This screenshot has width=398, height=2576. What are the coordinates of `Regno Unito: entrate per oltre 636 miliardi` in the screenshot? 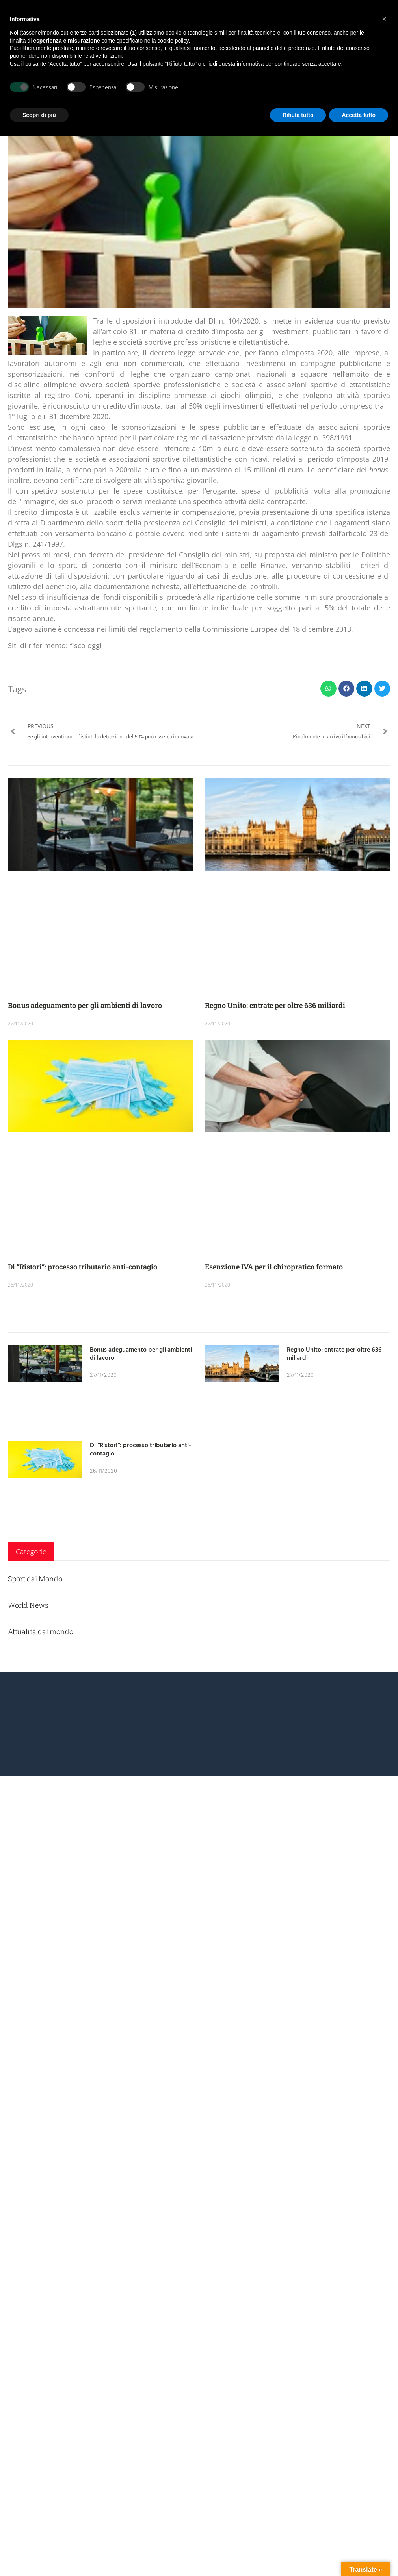 It's located at (275, 1005).